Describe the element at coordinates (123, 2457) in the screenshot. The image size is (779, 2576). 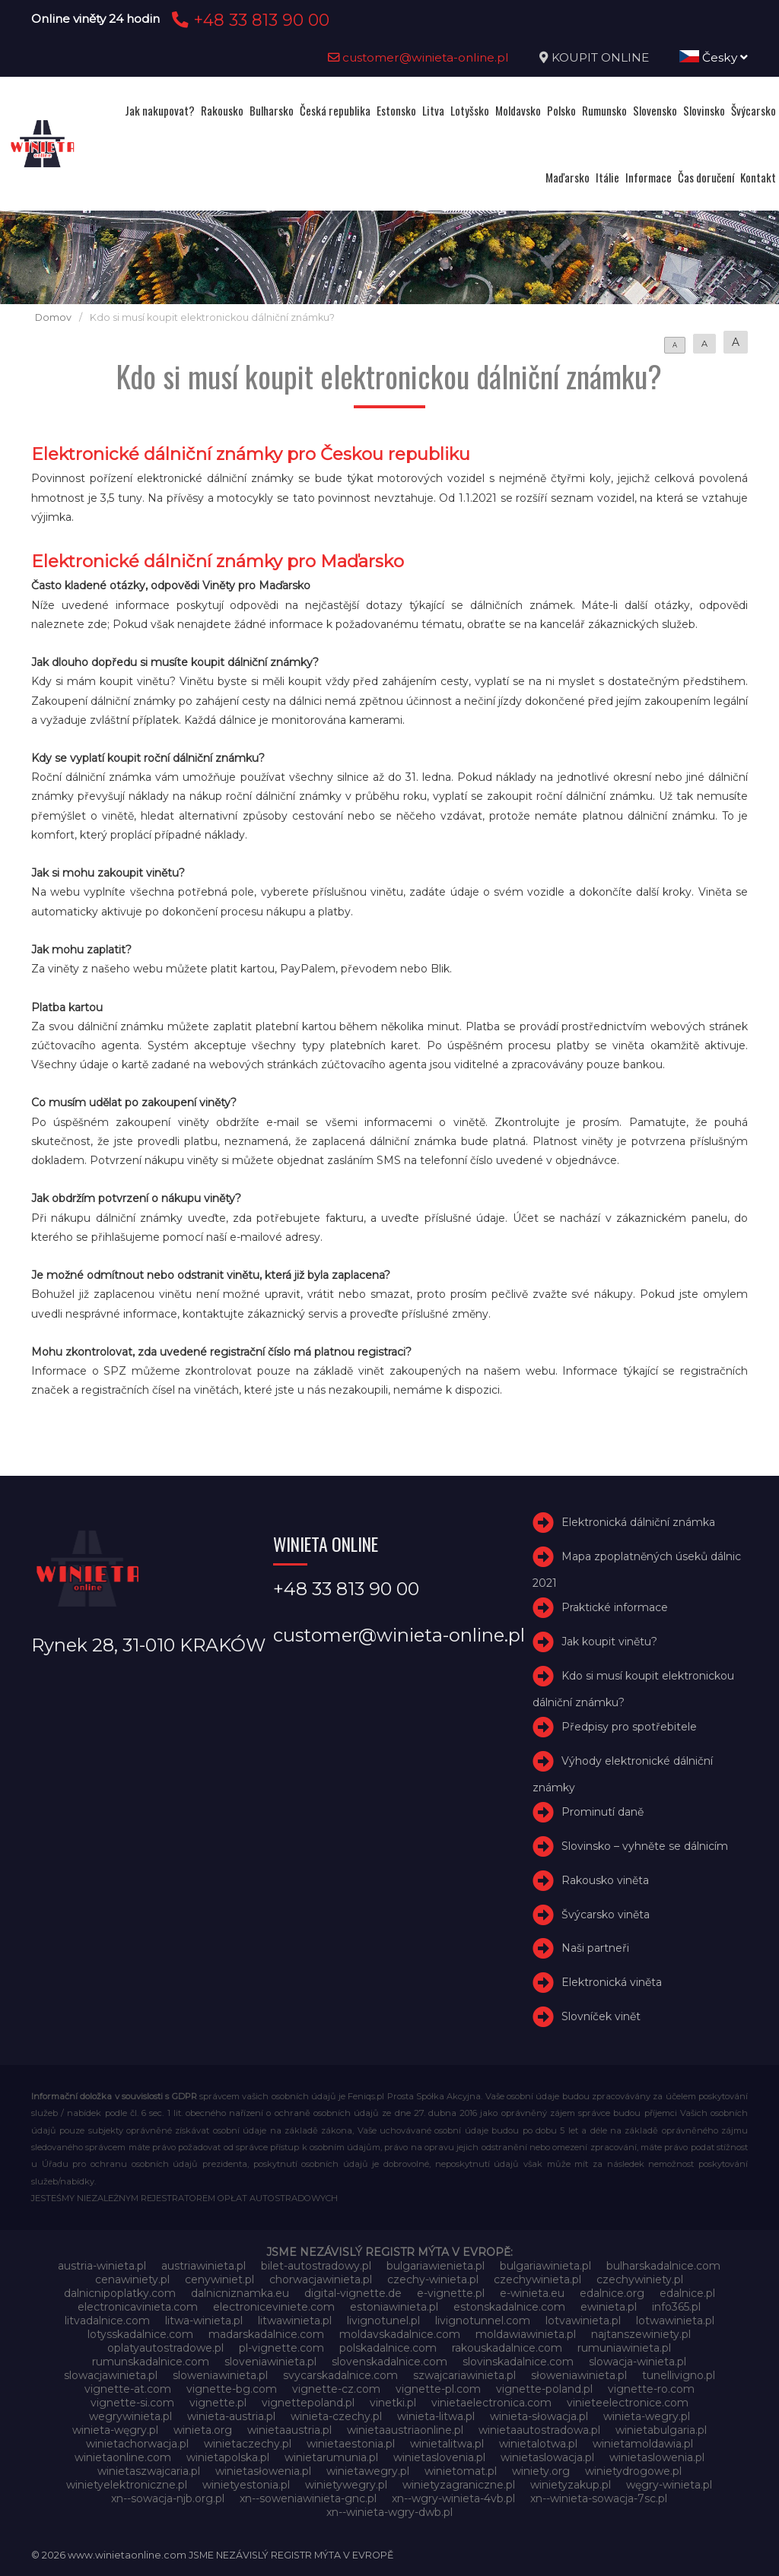
I see `winietaonline.com` at that location.